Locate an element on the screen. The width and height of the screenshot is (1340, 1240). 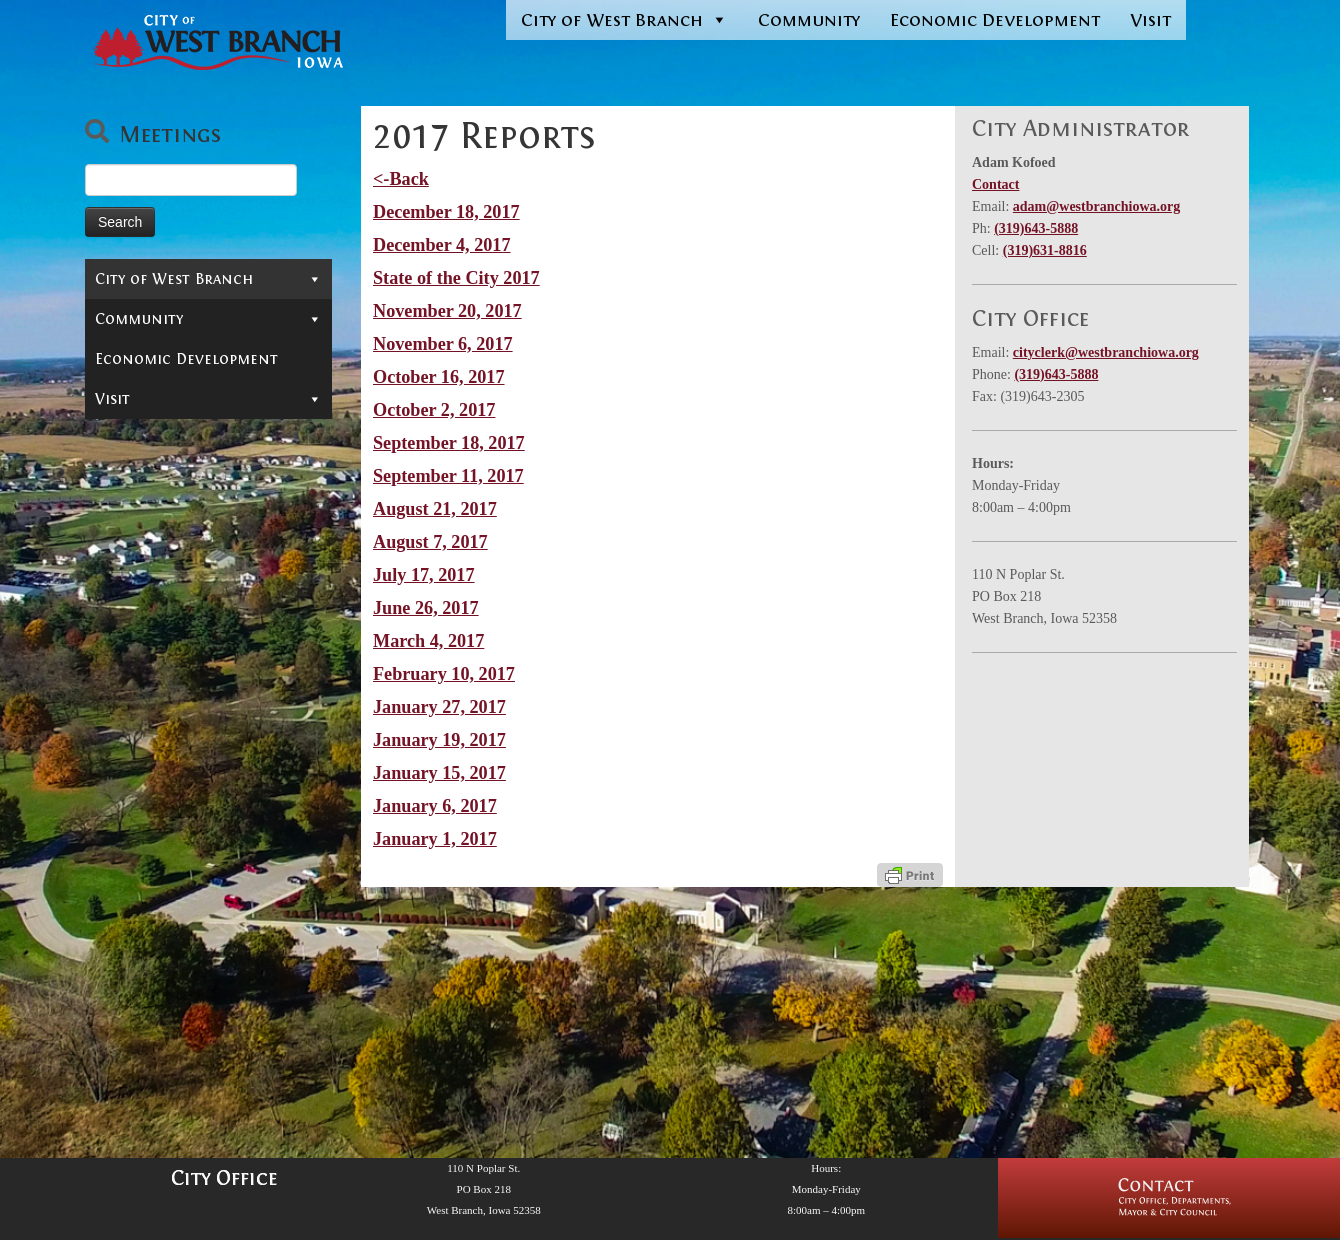
July 17, 2017 is located at coordinates (424, 575).